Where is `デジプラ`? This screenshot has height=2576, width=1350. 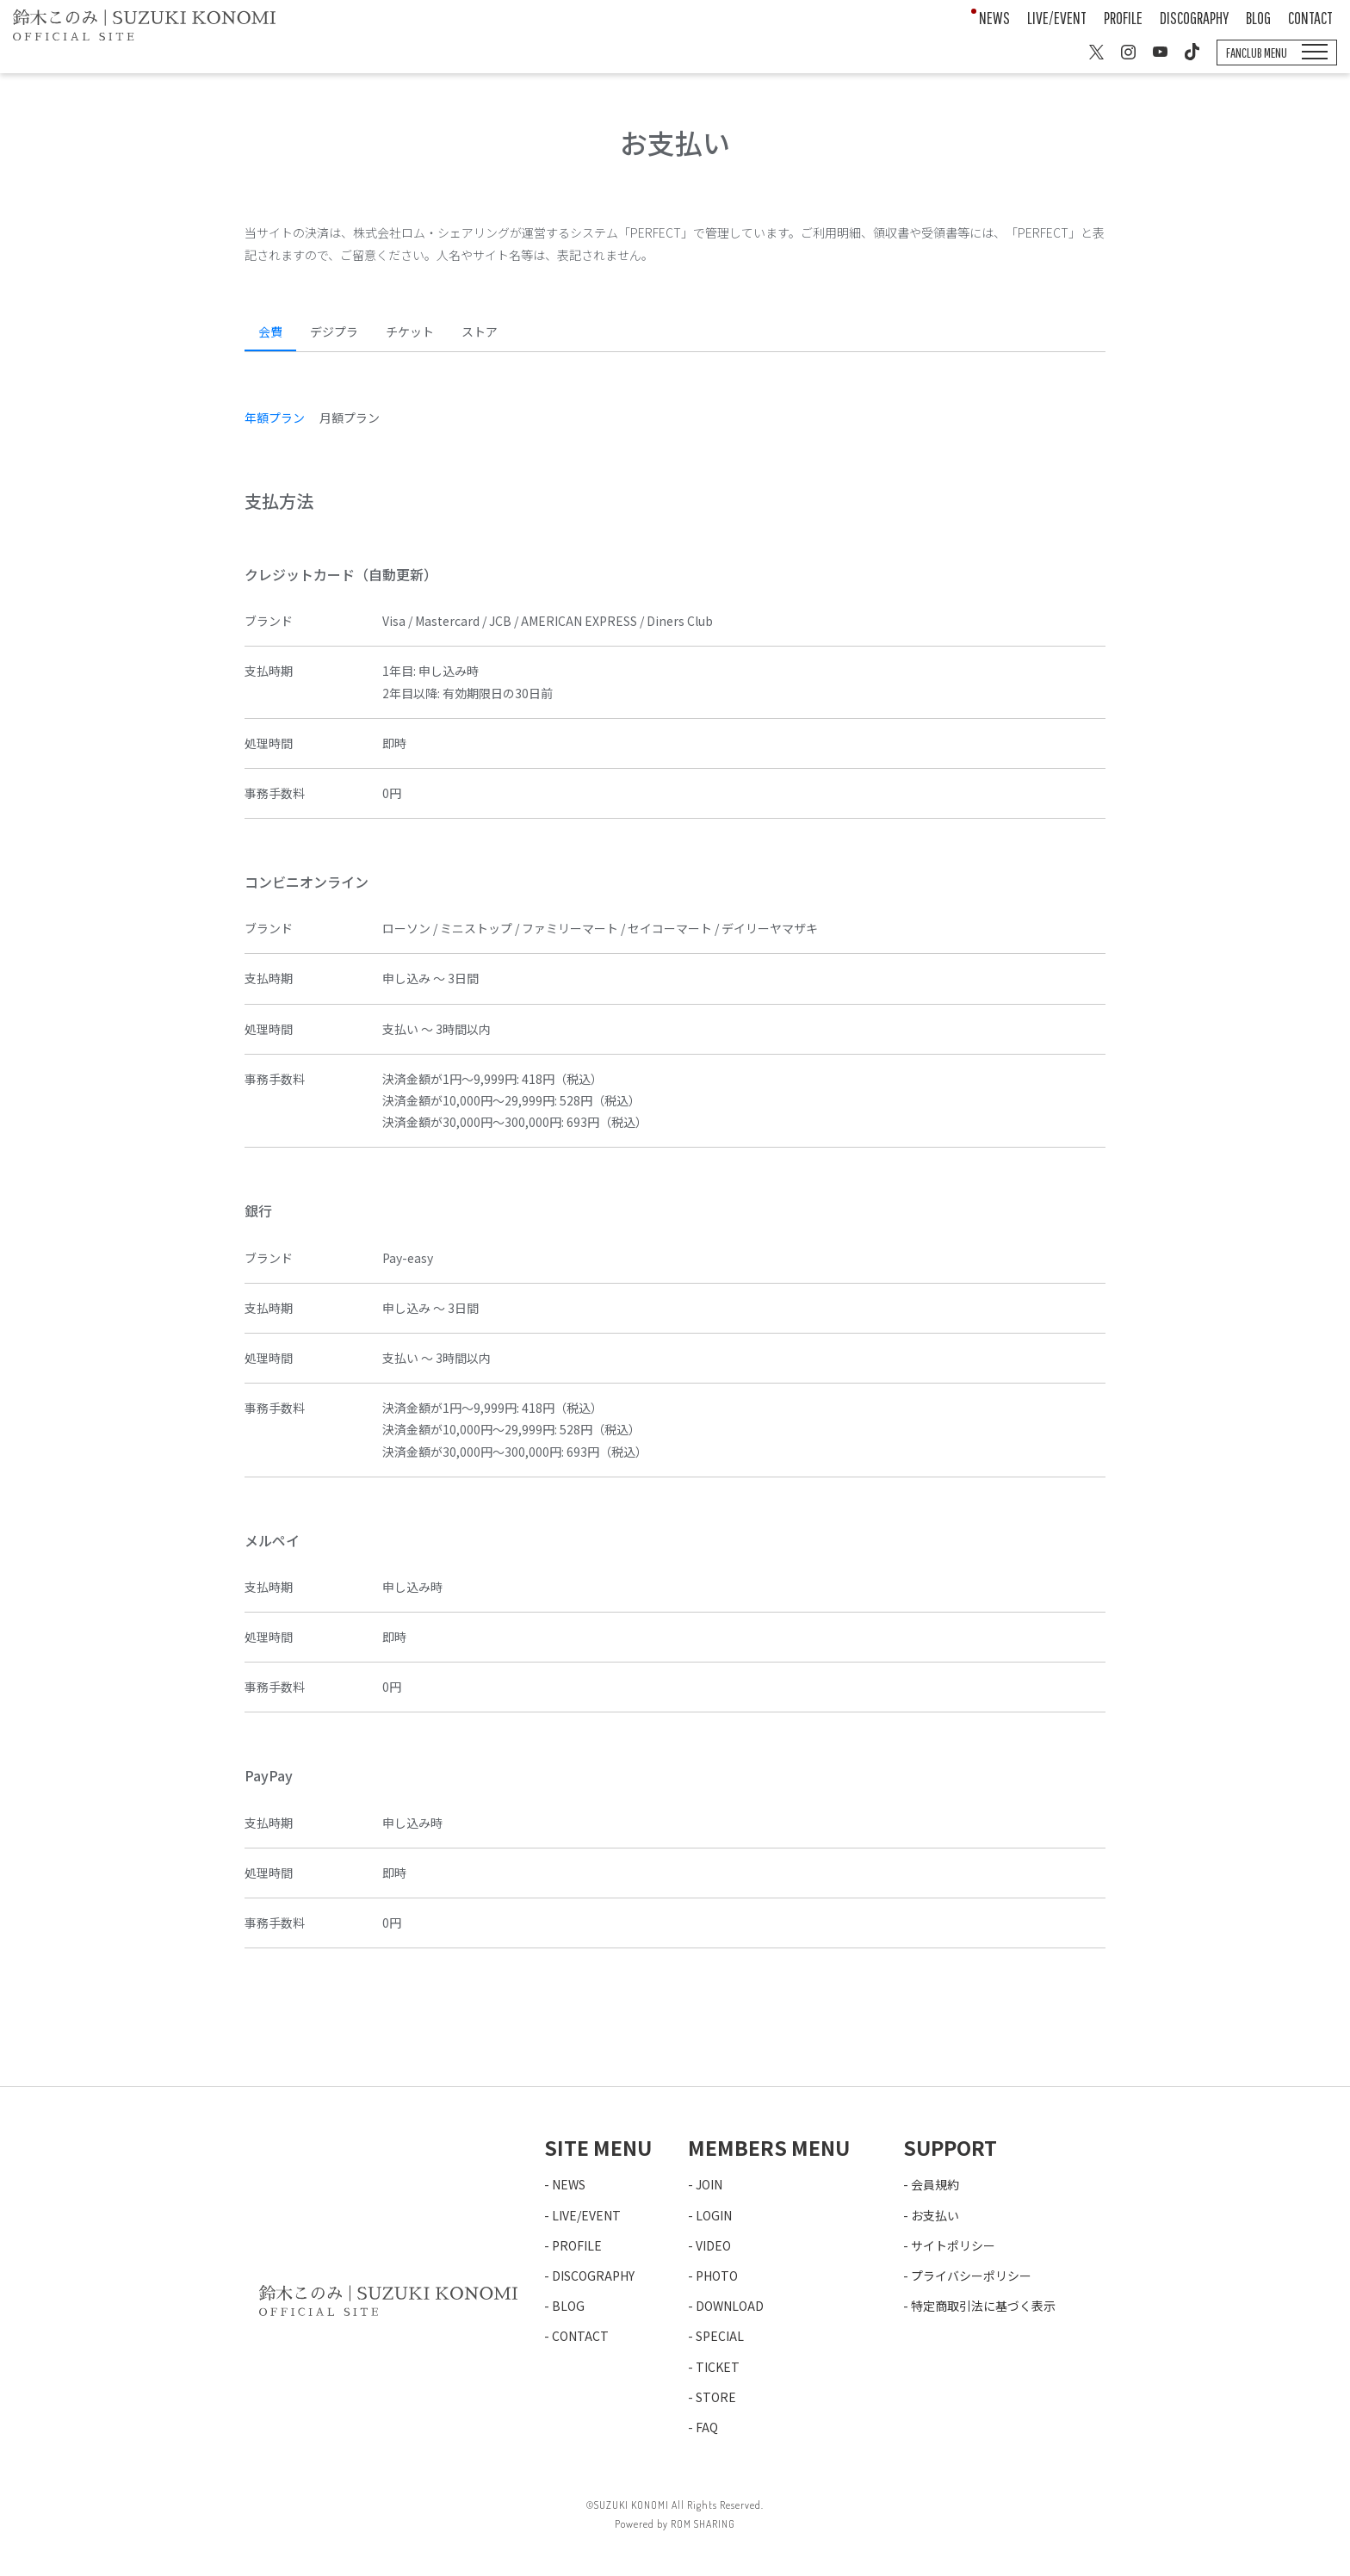
デジプラ is located at coordinates (334, 331).